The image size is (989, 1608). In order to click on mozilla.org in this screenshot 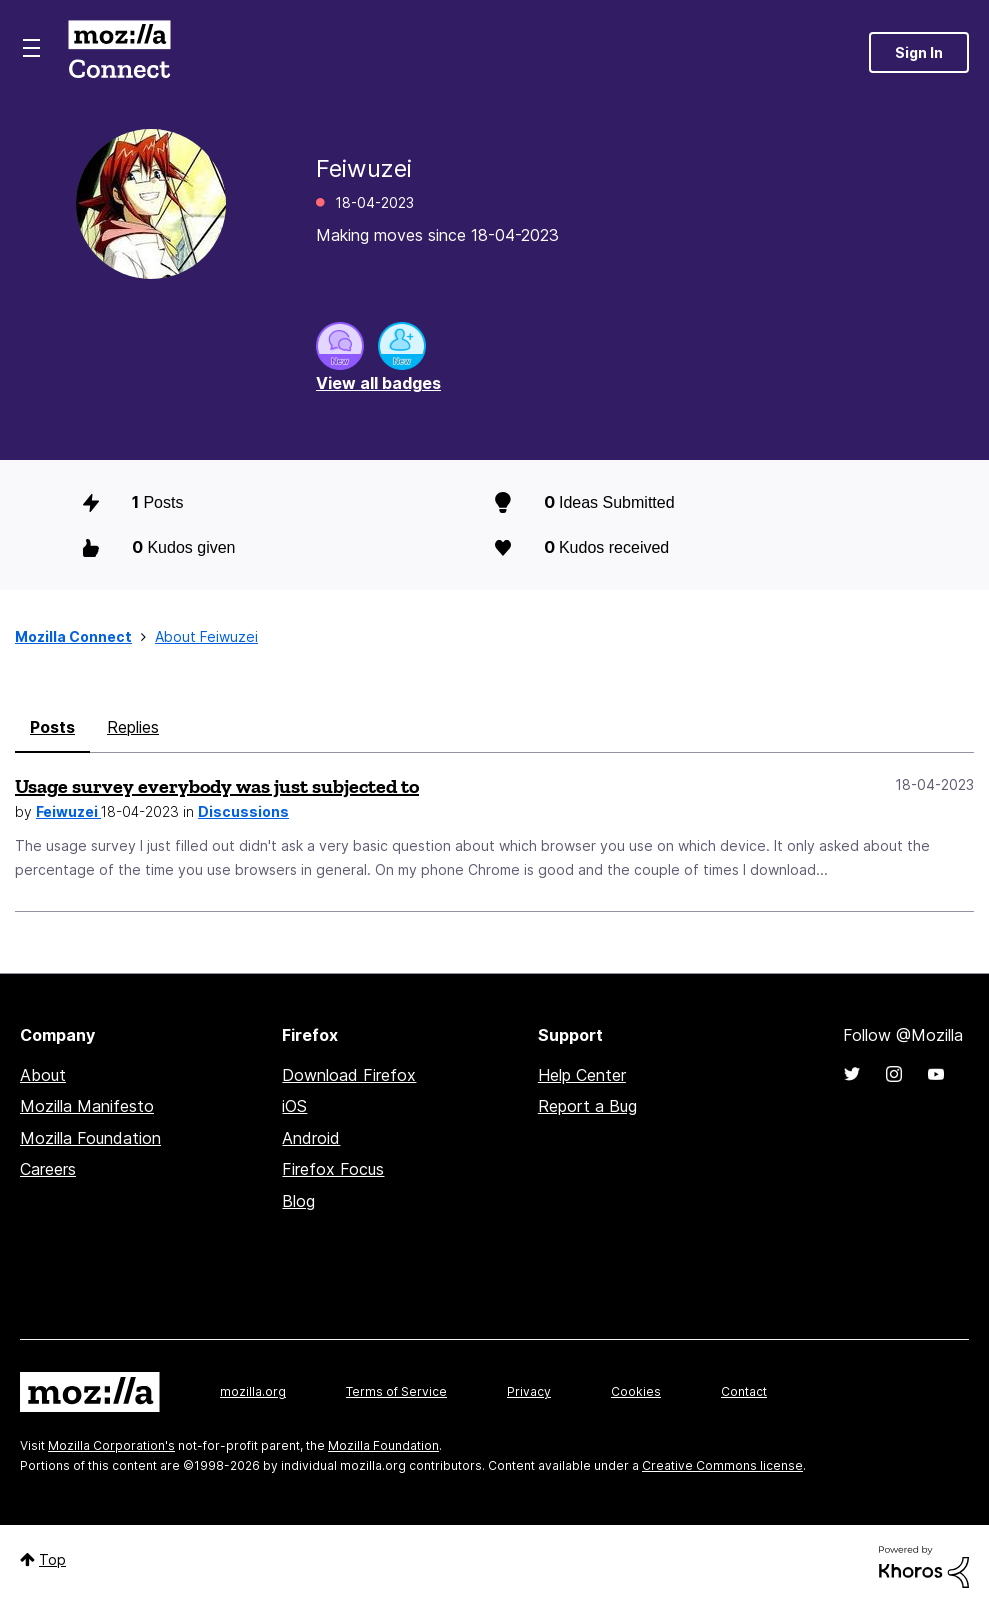, I will do `click(253, 1391)`.